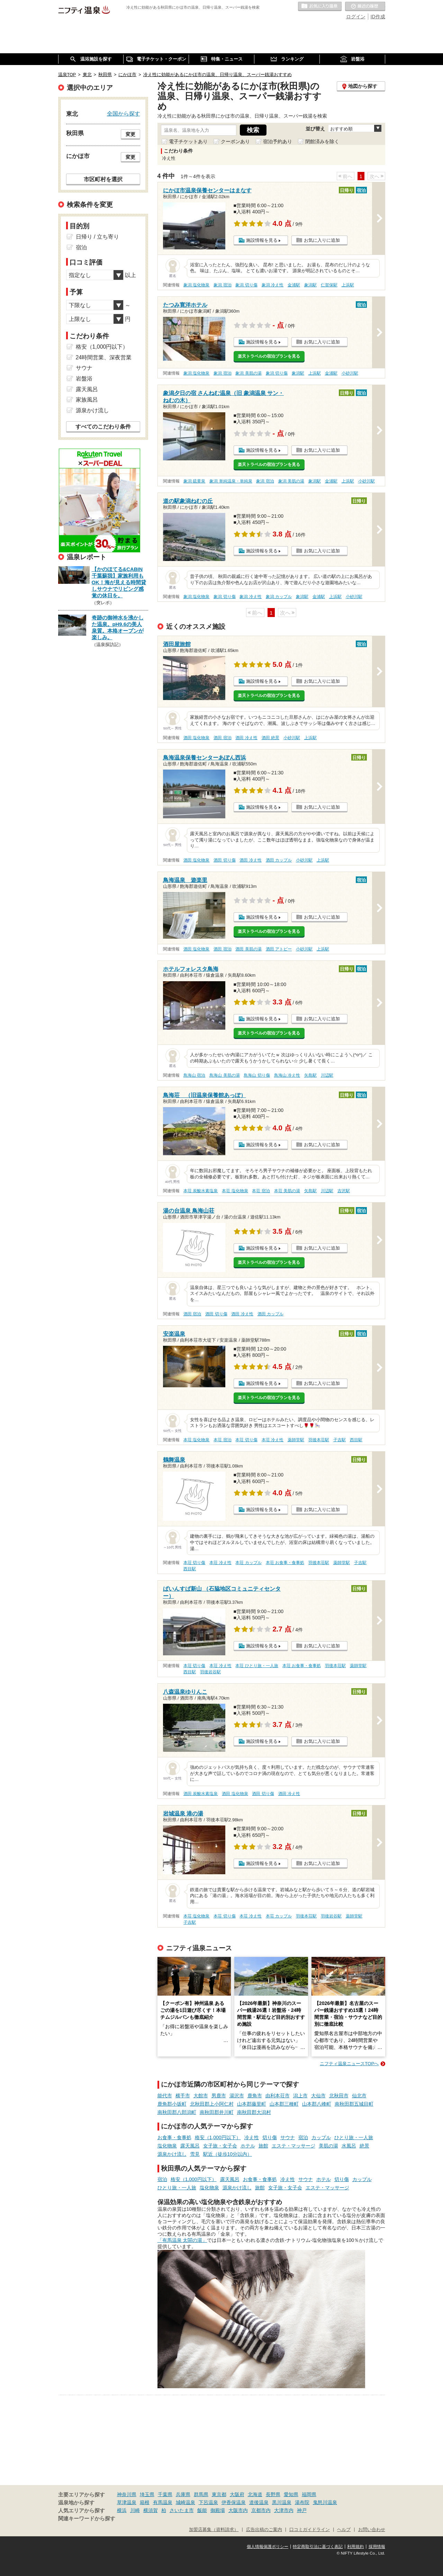 This screenshot has width=443, height=2576. I want to click on 小砂川駅, so click(350, 373).